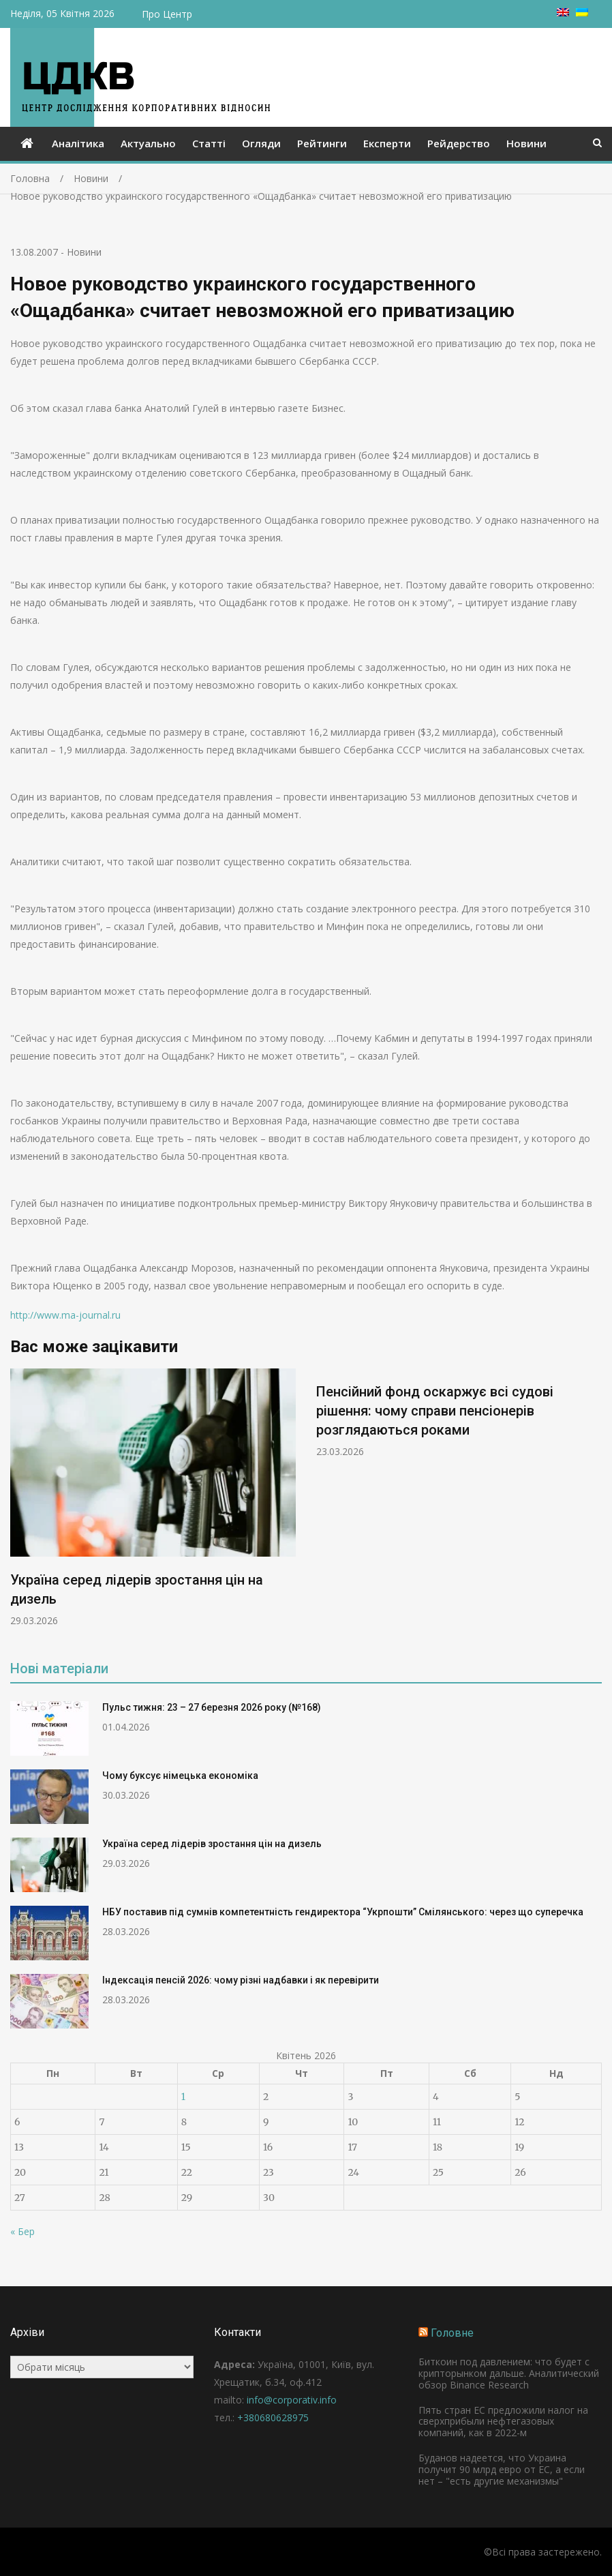 The width and height of the screenshot is (612, 2576). What do you see at coordinates (292, 2399) in the screenshot?
I see `info@corporativ.info` at bounding box center [292, 2399].